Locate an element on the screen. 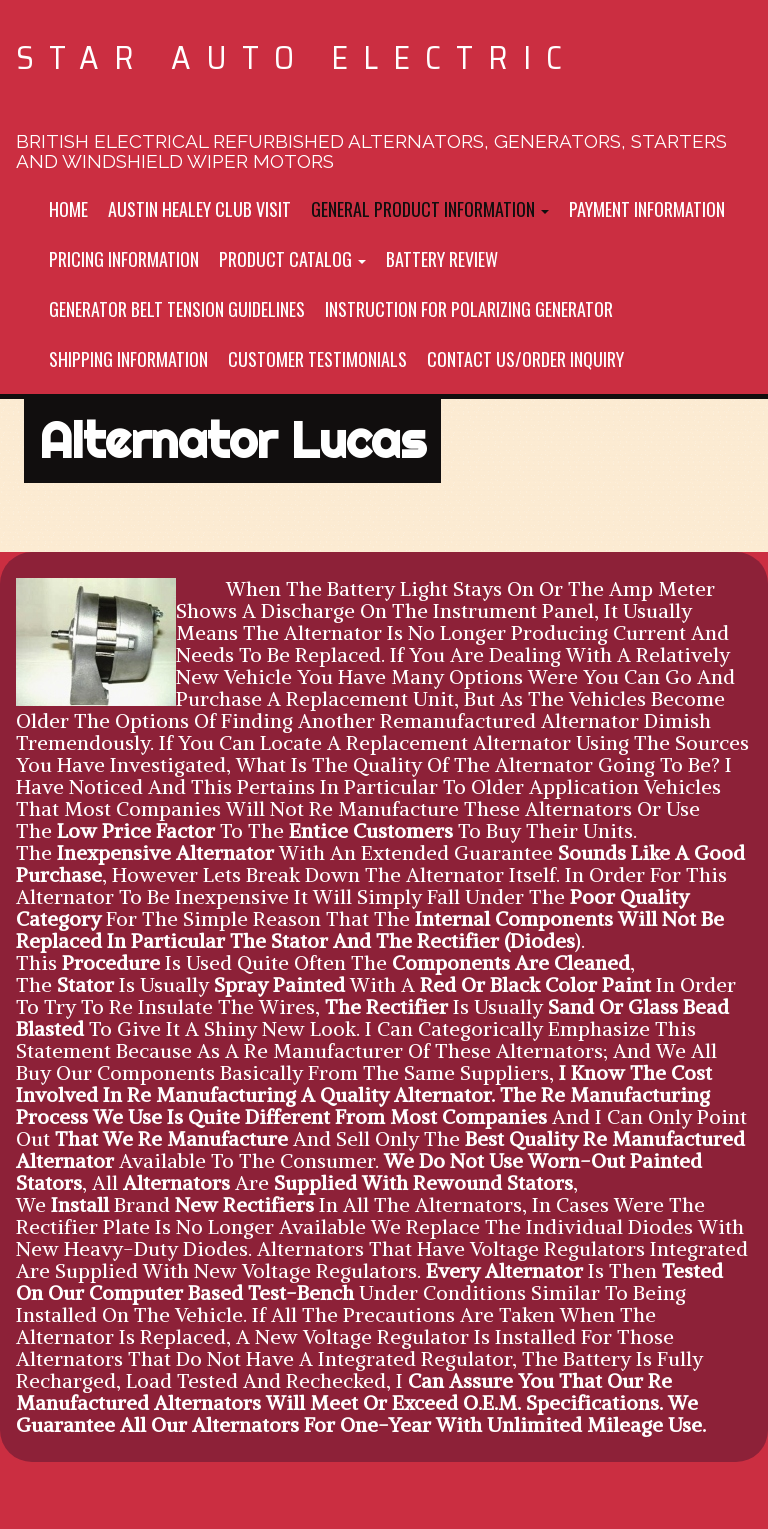  Battery Review is located at coordinates (442, 259).